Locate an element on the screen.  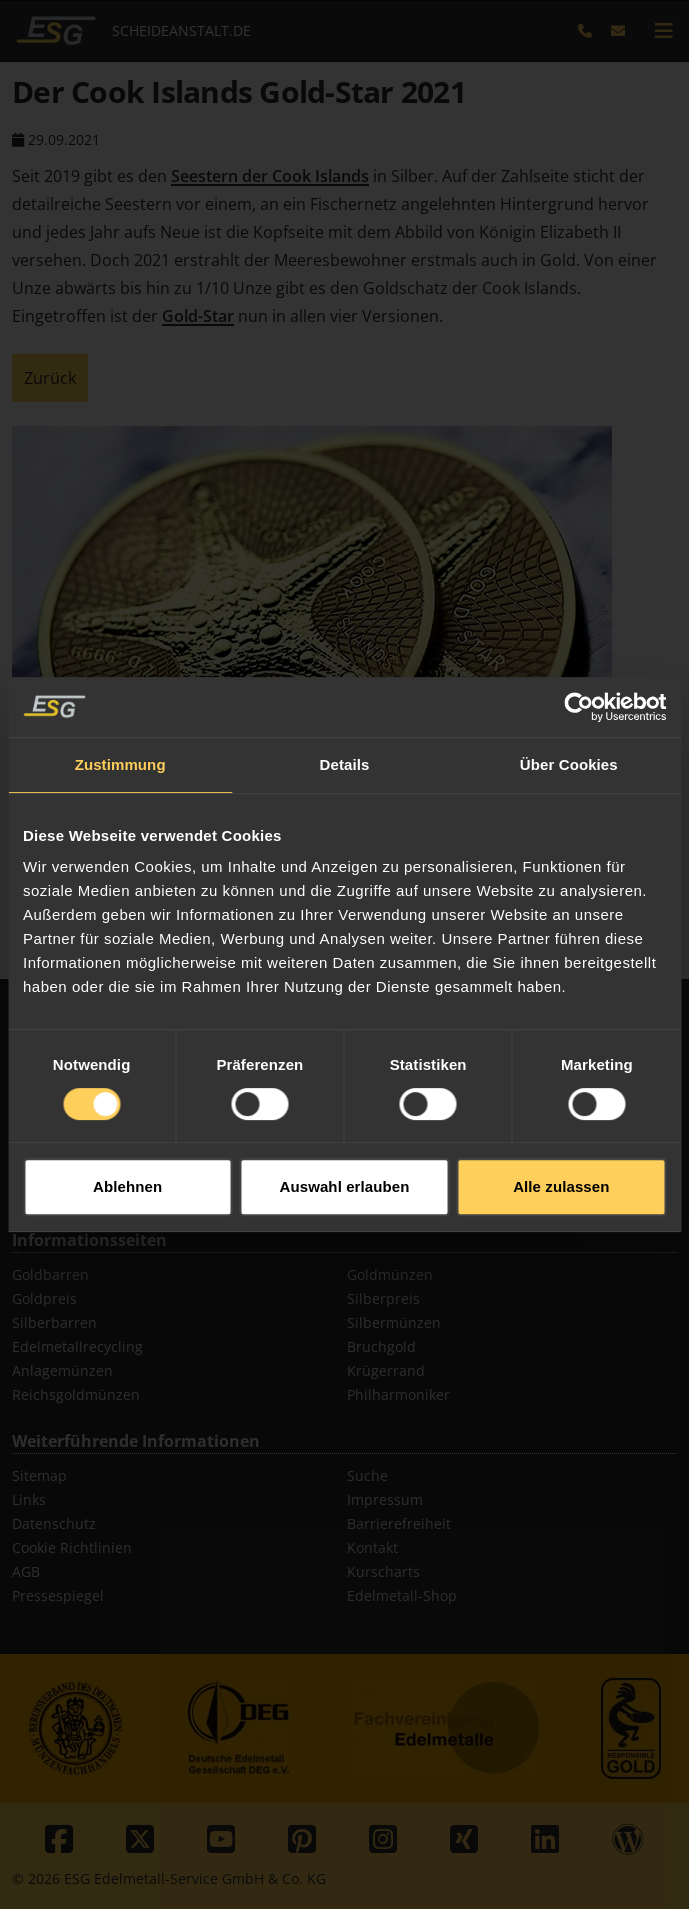
Alle zulassen is located at coordinates (561, 1142).